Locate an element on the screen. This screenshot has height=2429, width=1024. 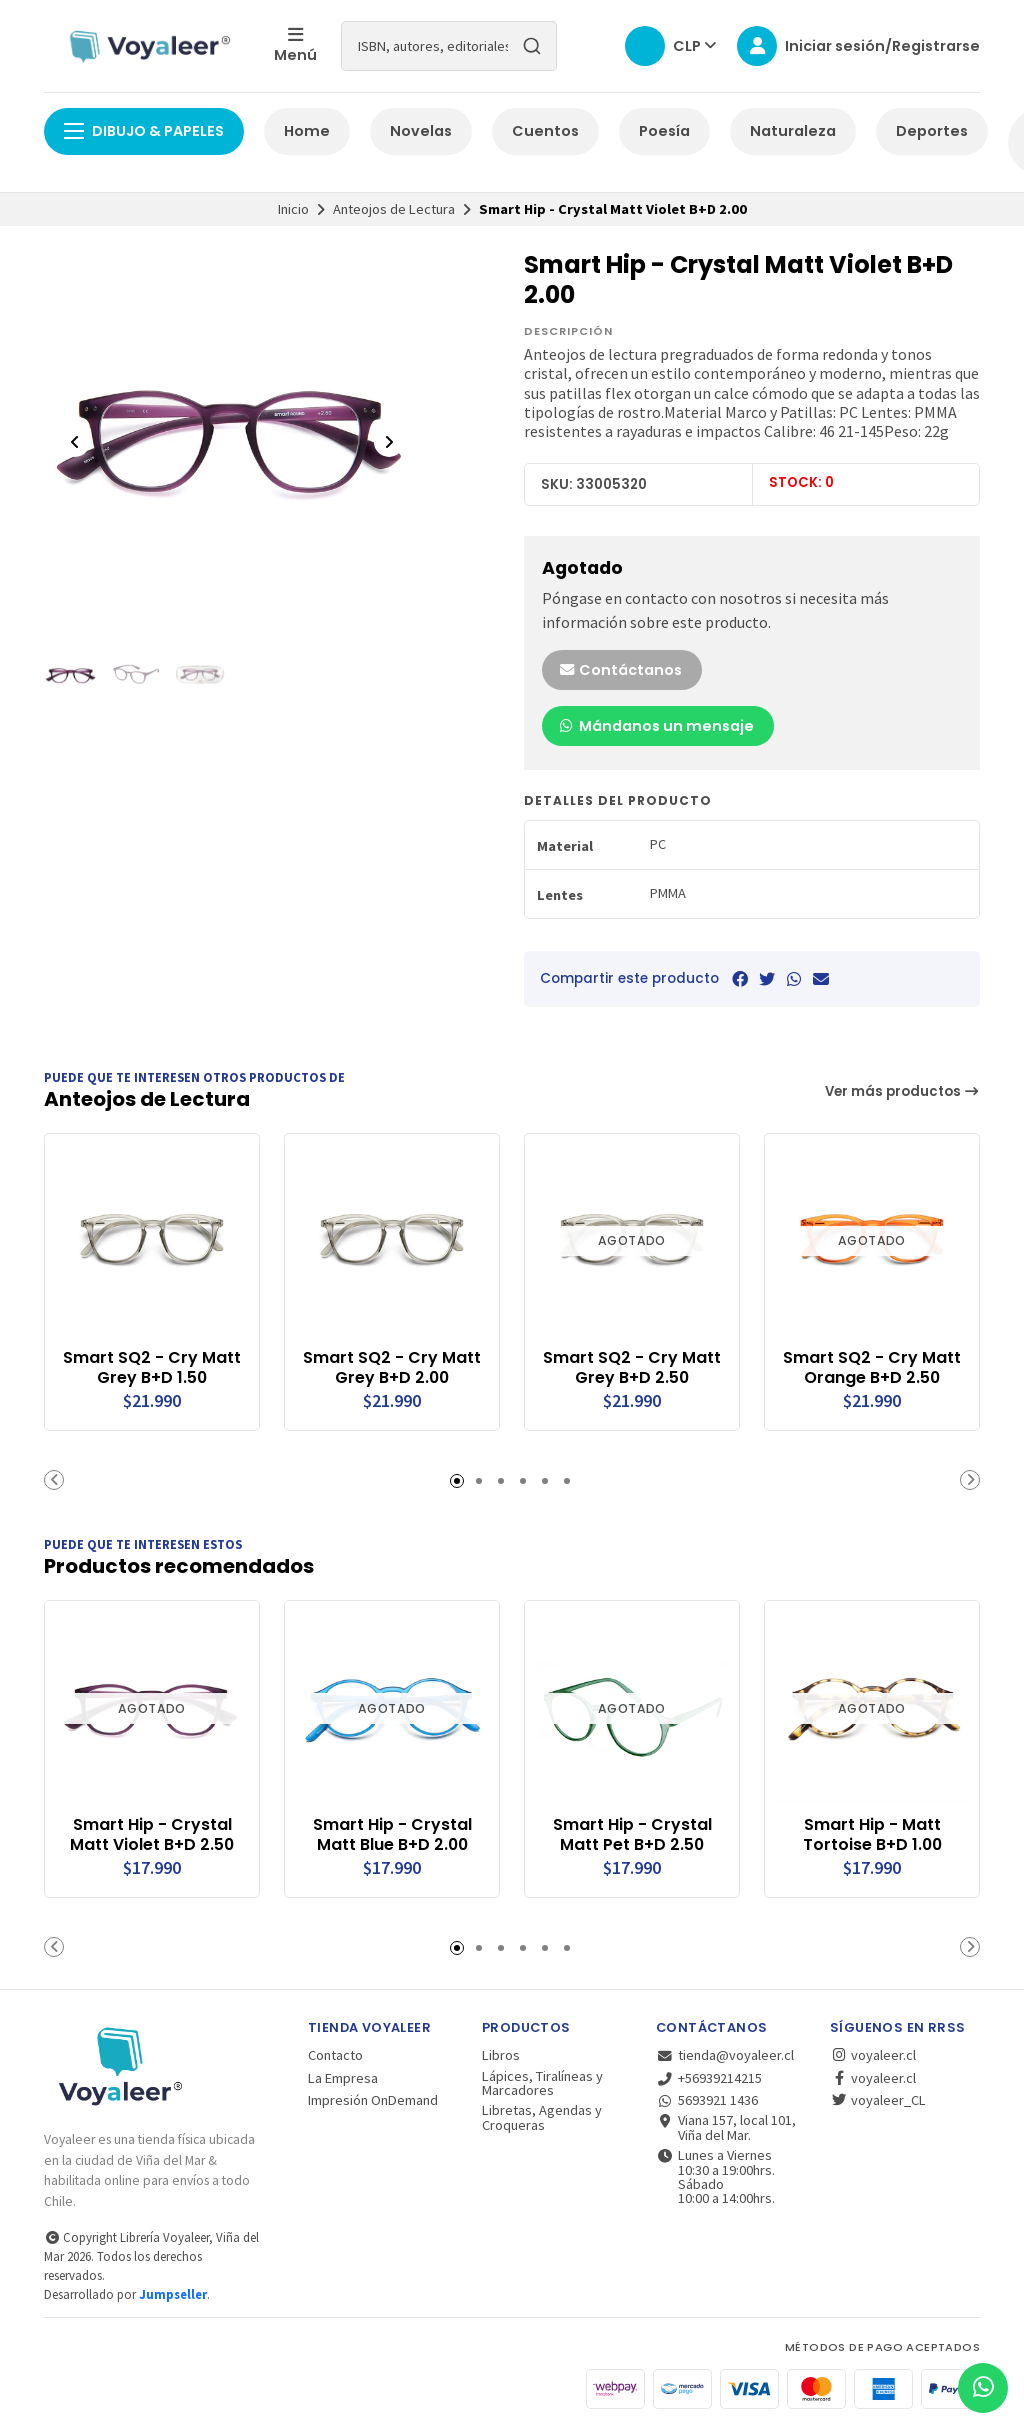
Deportes is located at coordinates (932, 131).